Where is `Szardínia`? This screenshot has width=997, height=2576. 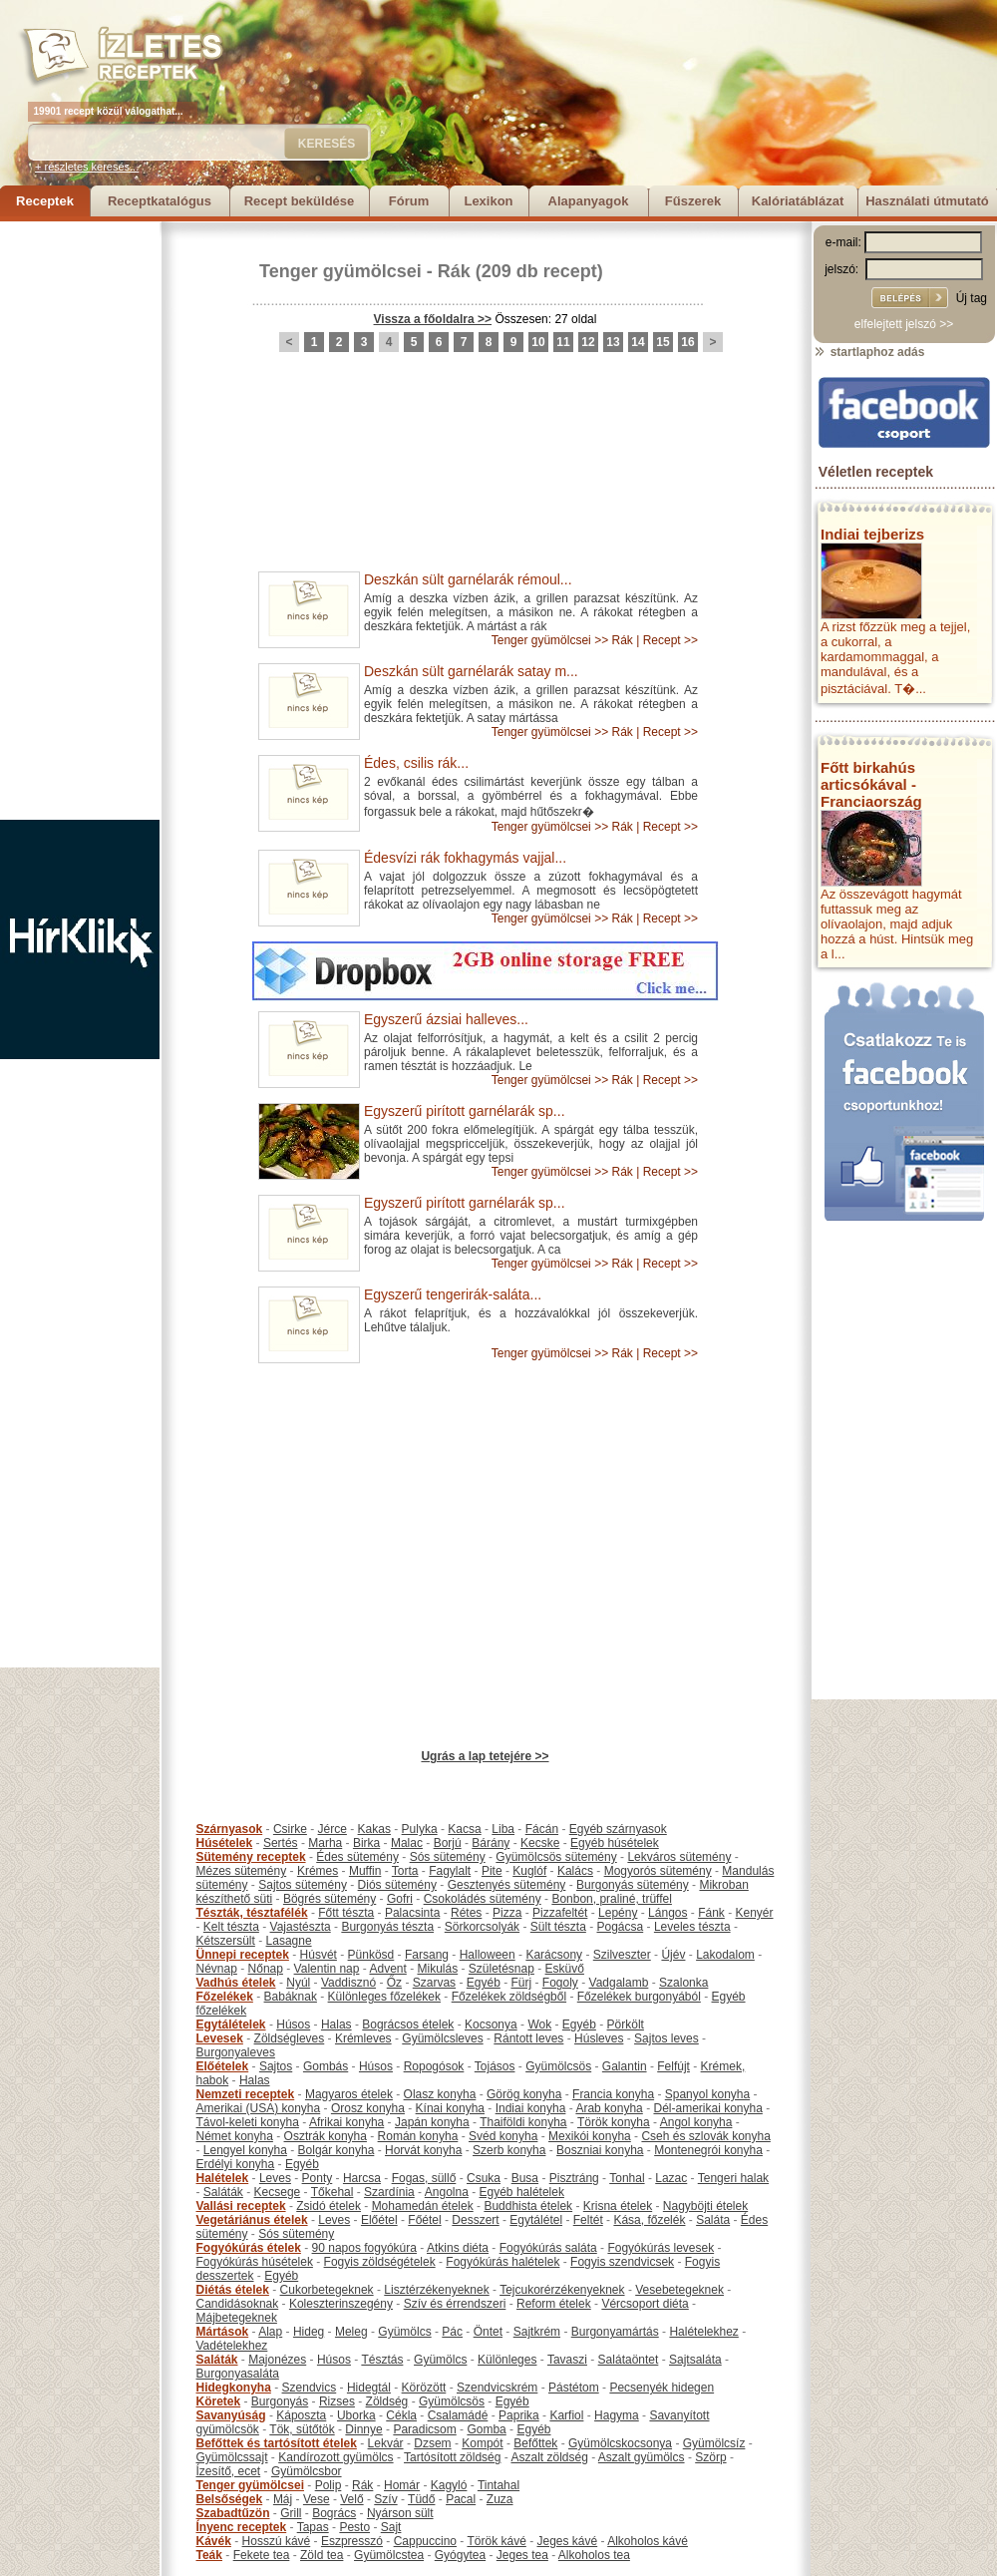
Szardínia is located at coordinates (389, 2192).